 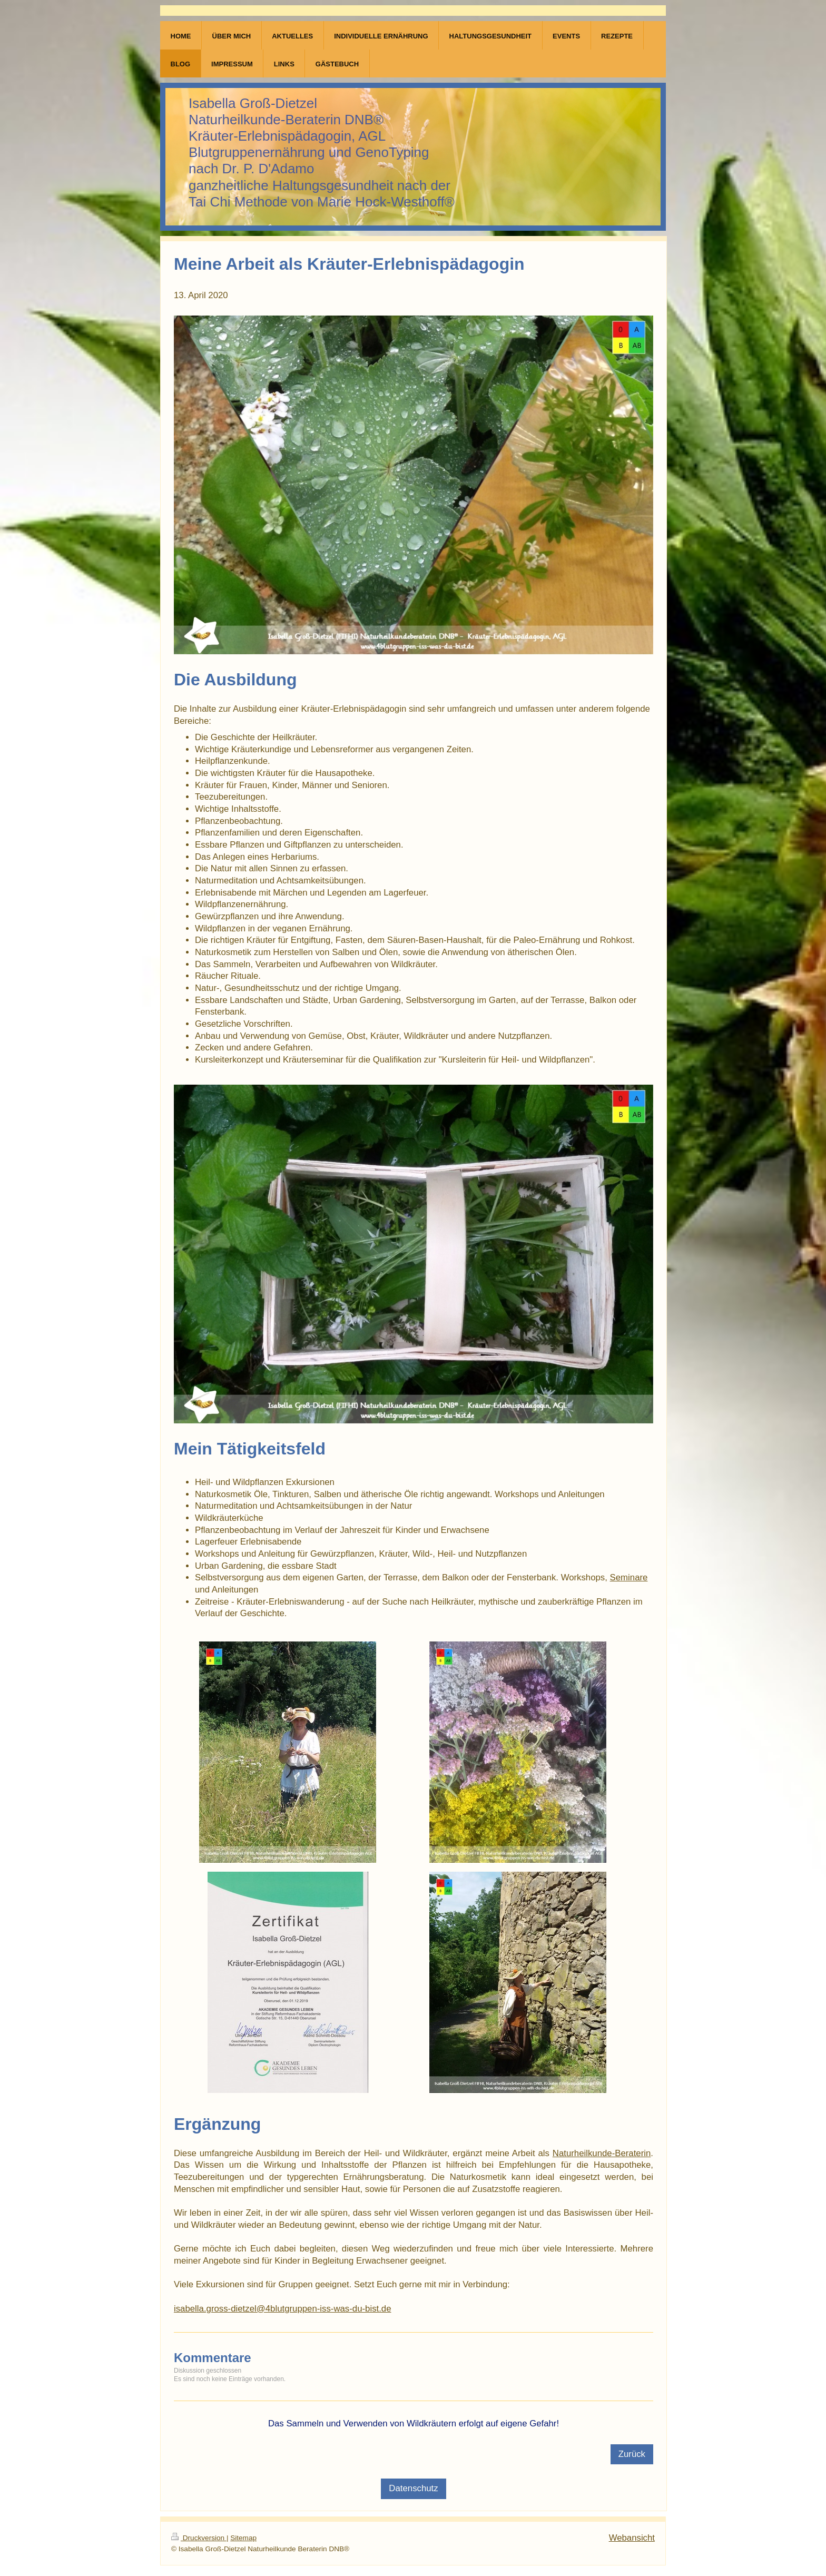 I want to click on Druckversion, so click(x=199, y=2538).